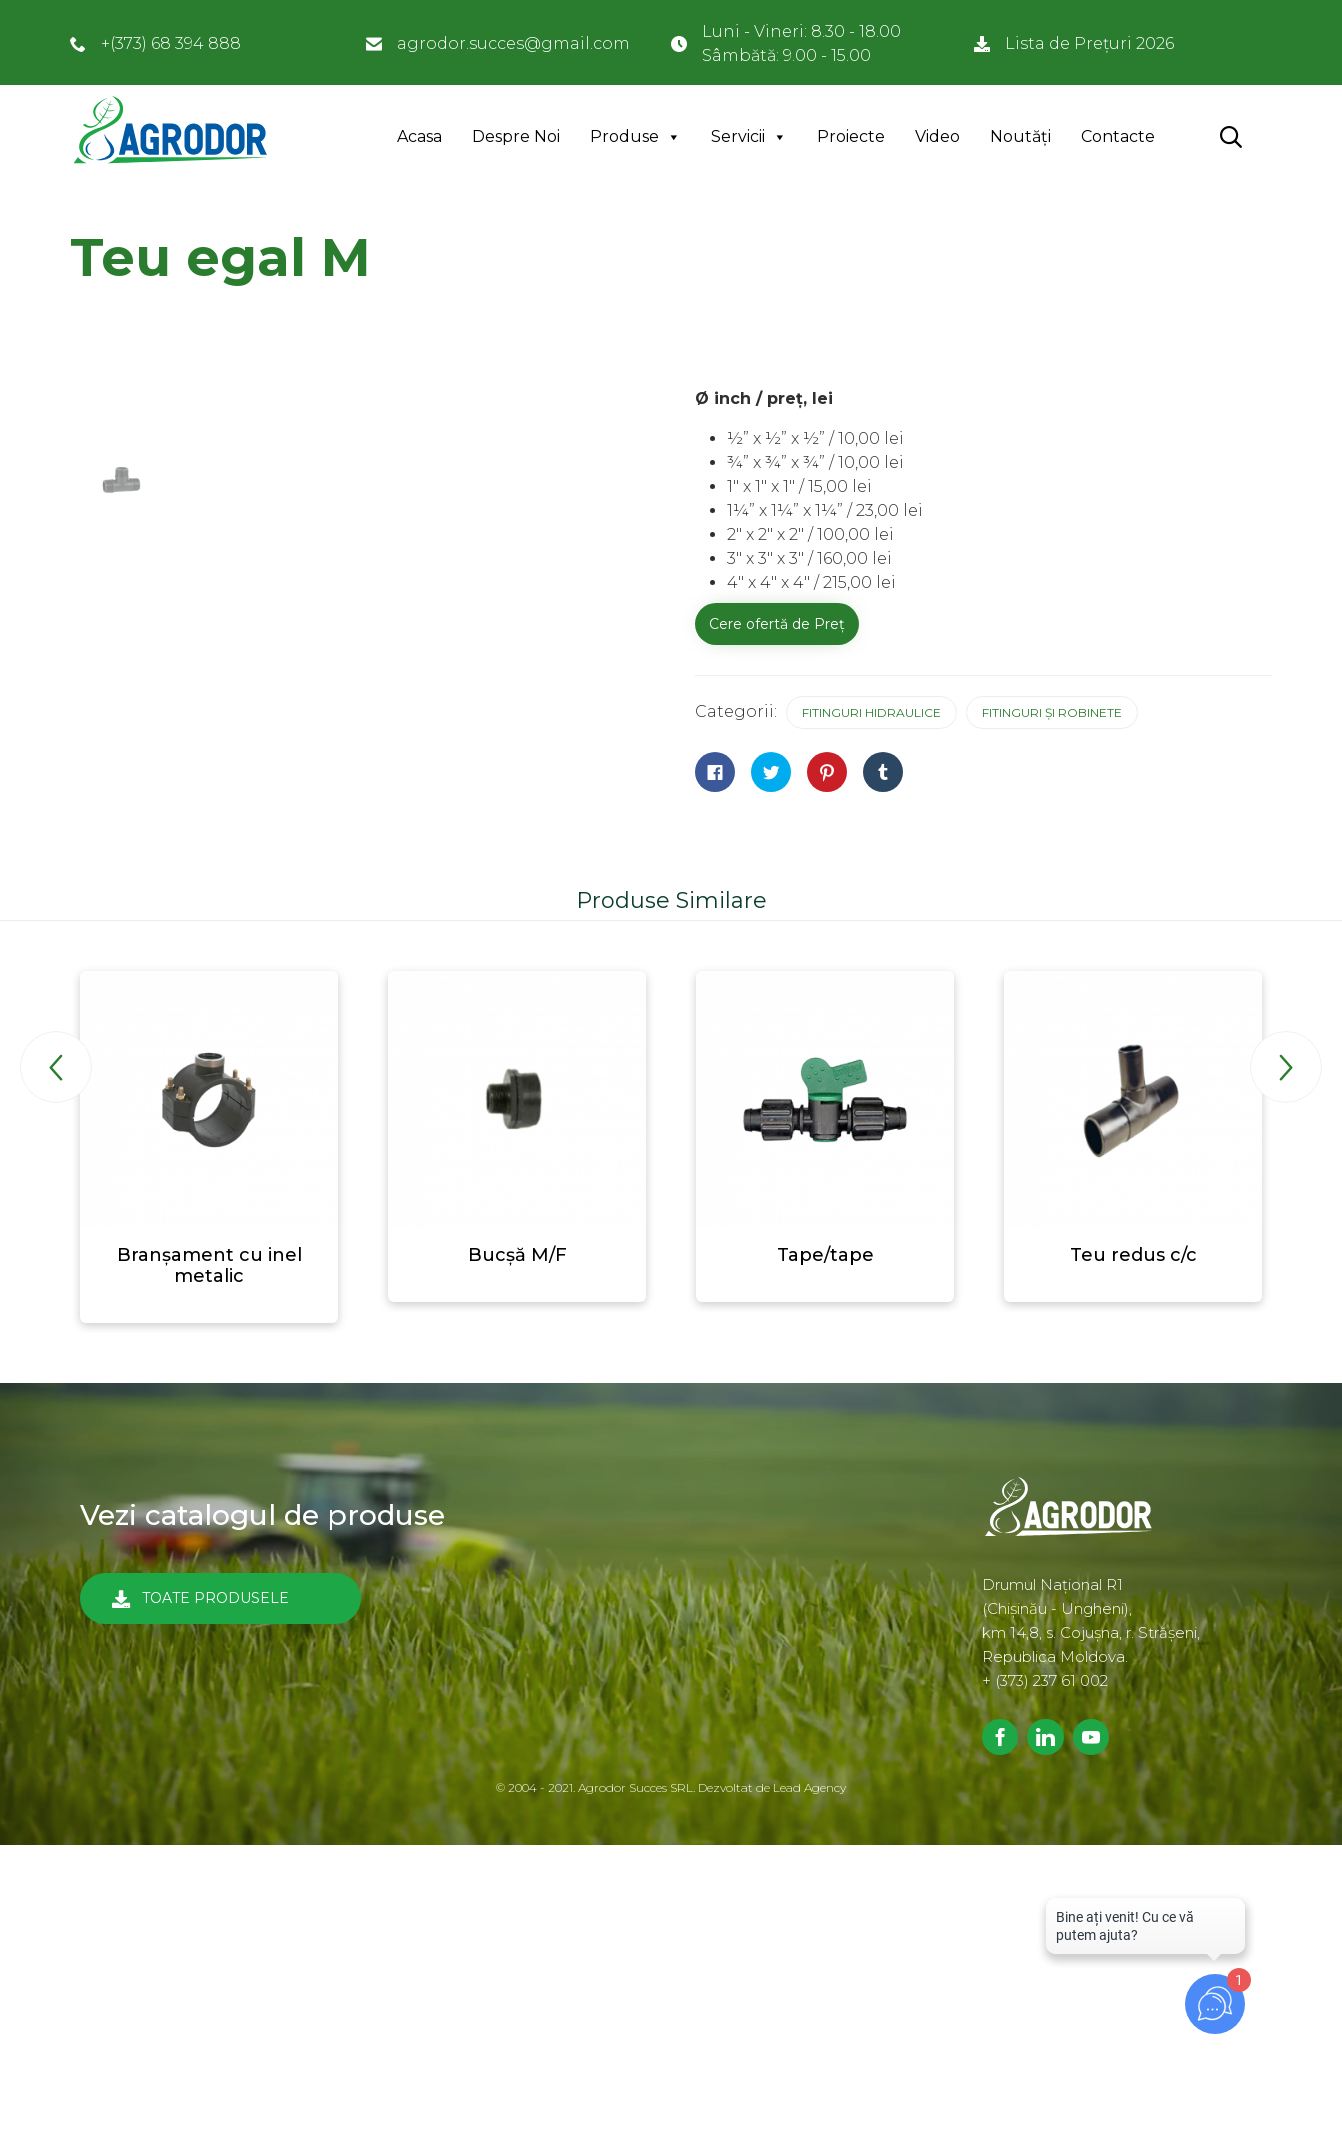  Describe the element at coordinates (738, 136) in the screenshot. I see `Servicii` at that location.